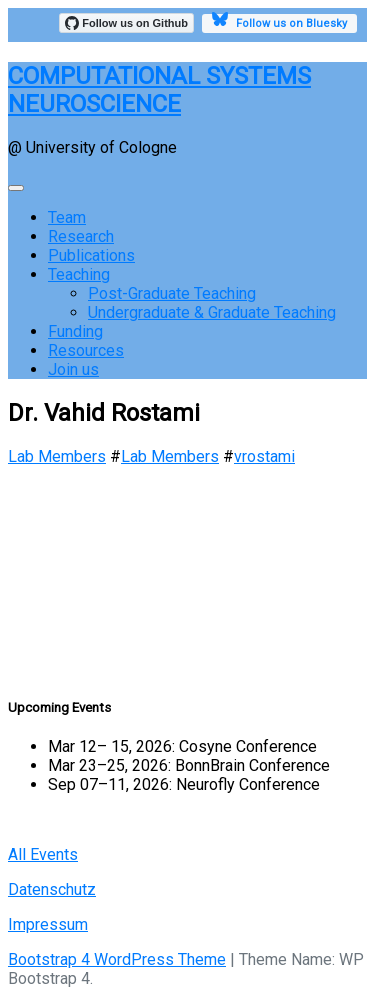 Image resolution: width=375 pixels, height=996 pixels. What do you see at coordinates (79, 274) in the screenshot?
I see `Teaching` at bounding box center [79, 274].